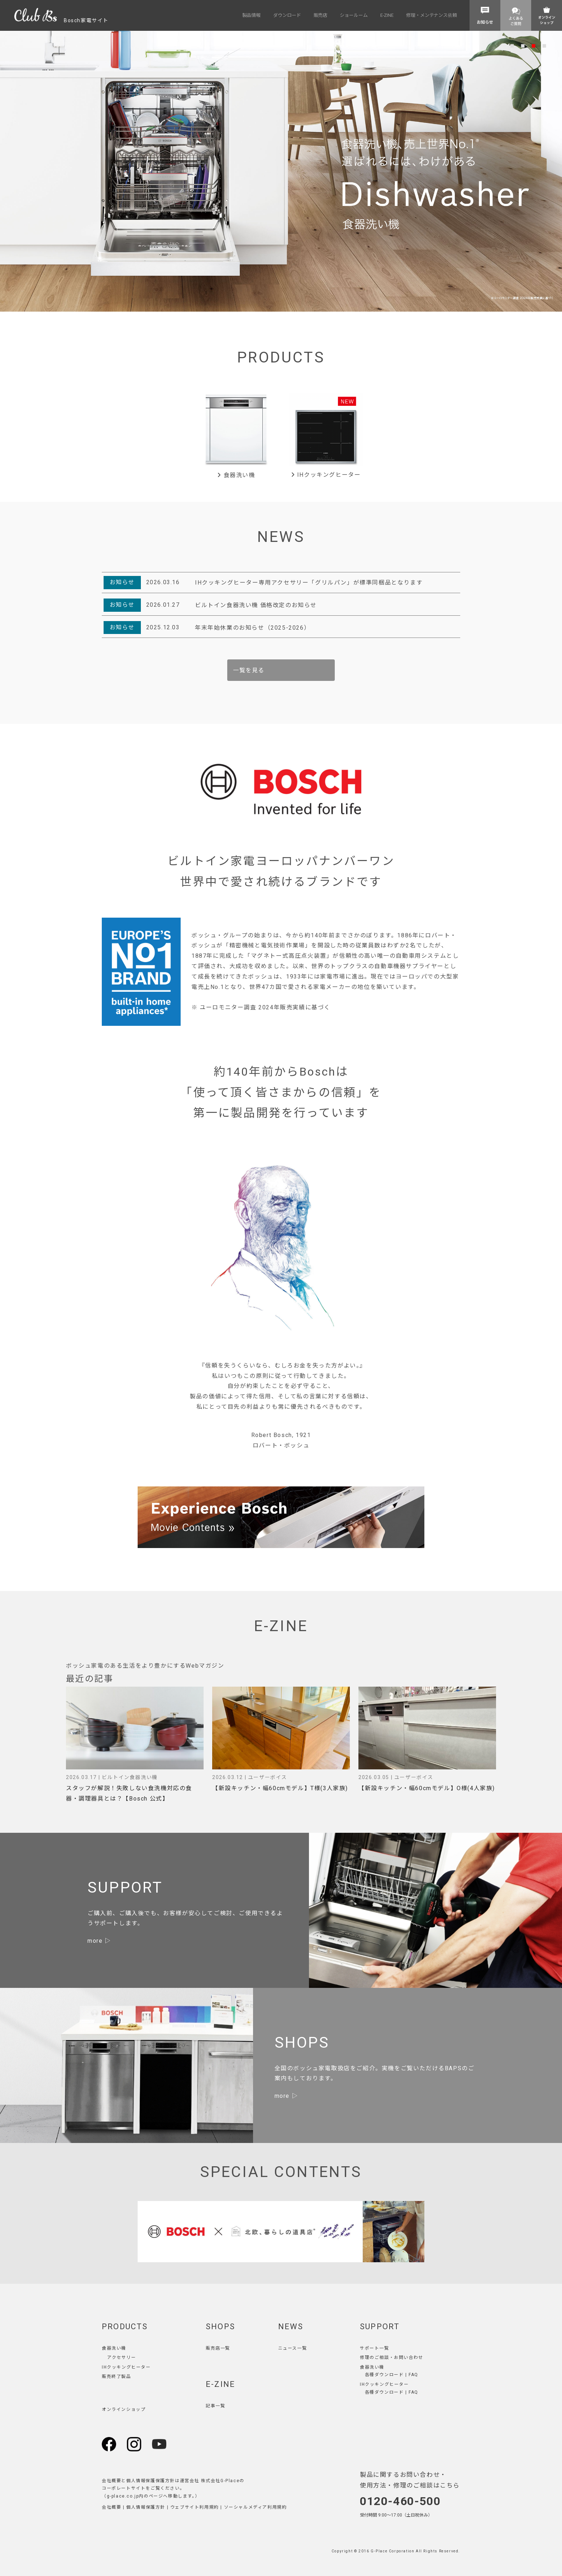 The image size is (562, 2576). I want to click on 販売店一覧, so click(218, 2348).